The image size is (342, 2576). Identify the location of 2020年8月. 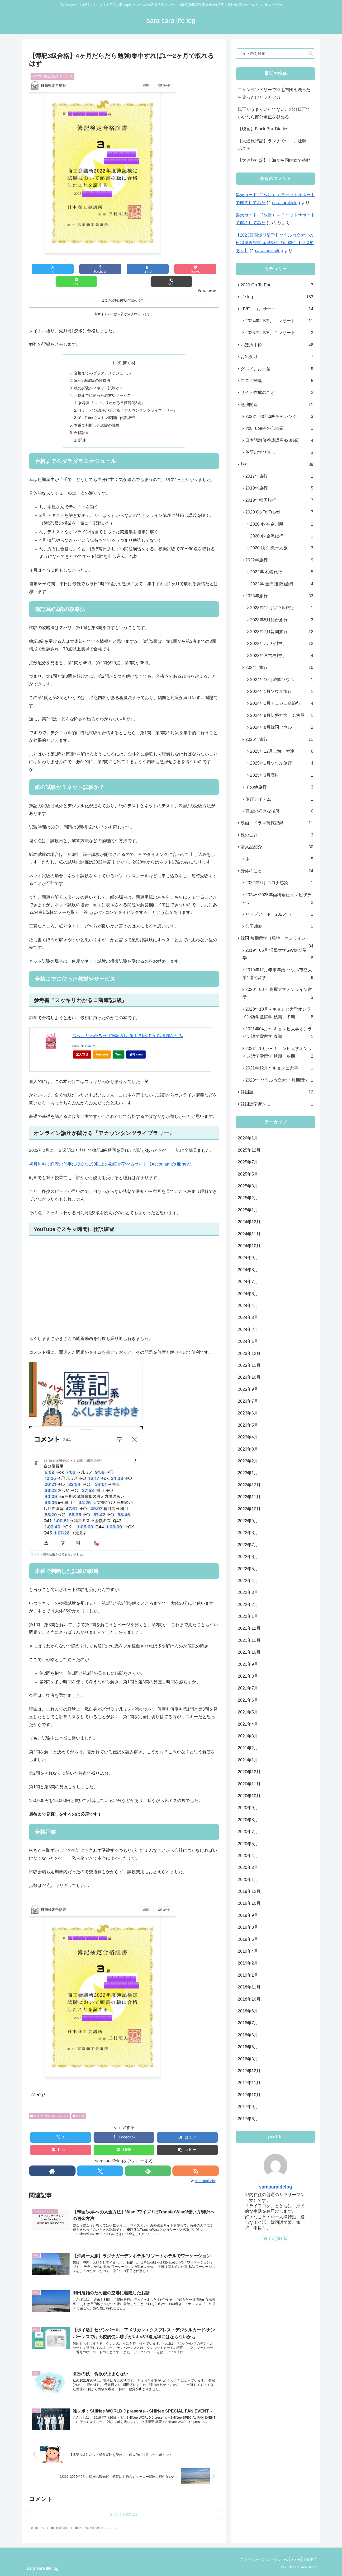
(248, 1819).